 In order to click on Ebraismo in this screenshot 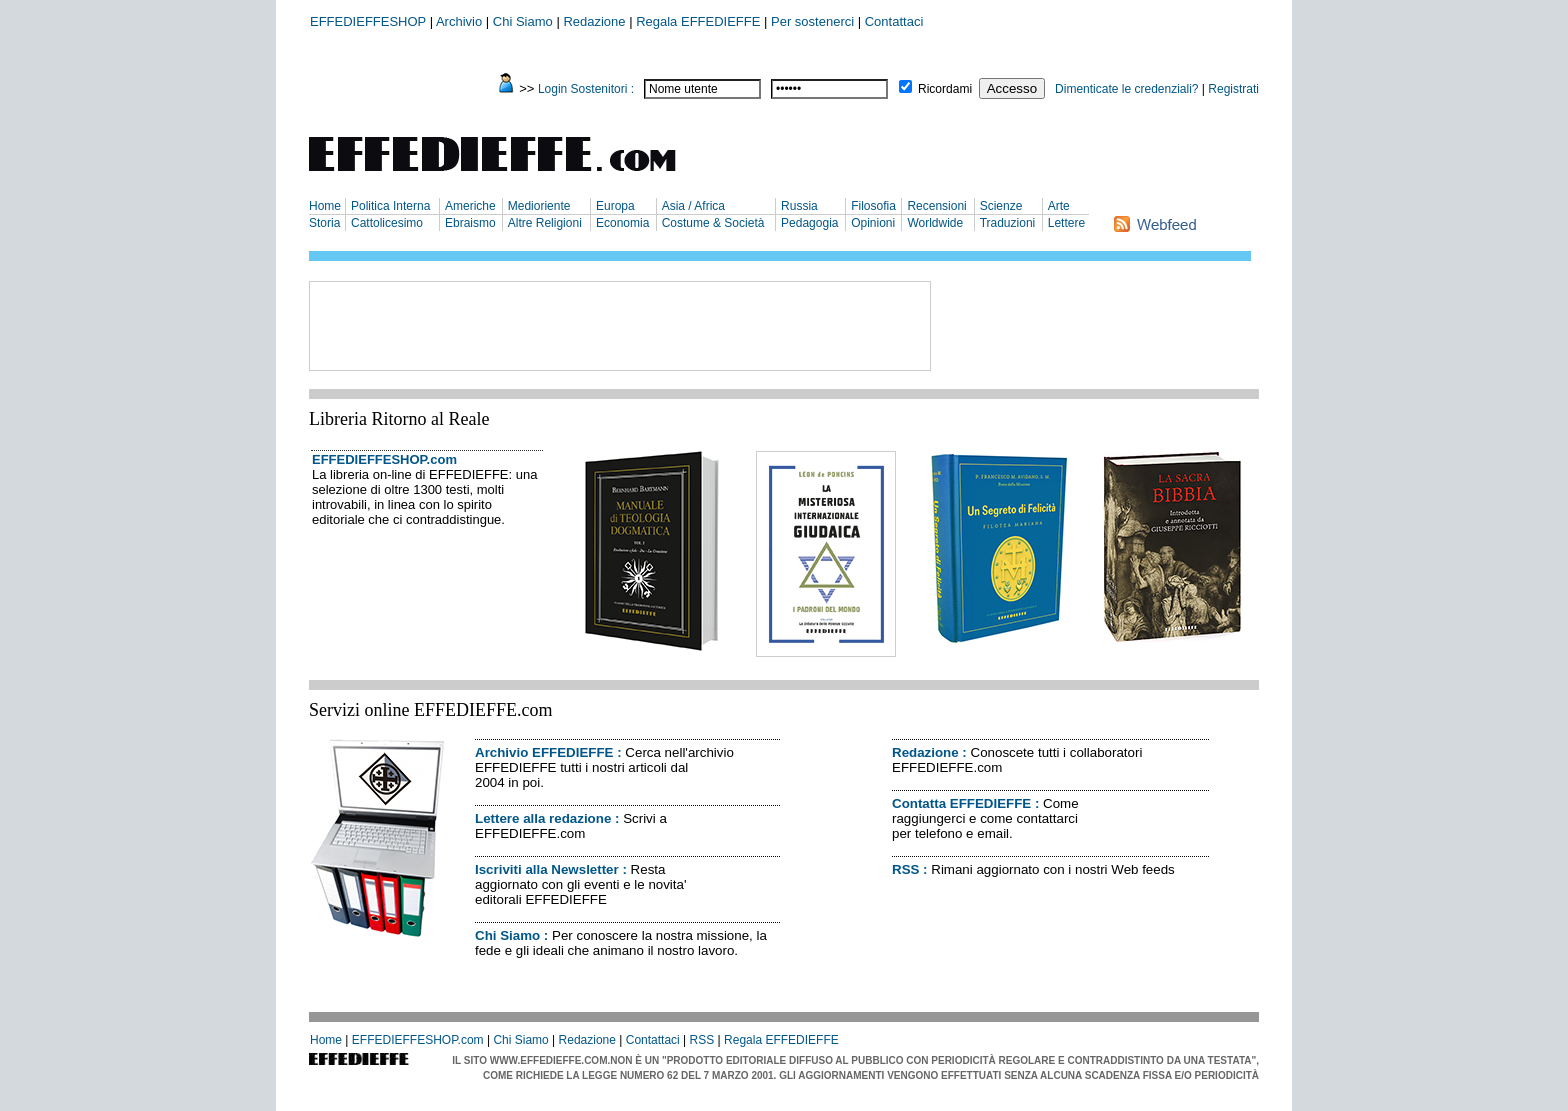, I will do `click(470, 223)`.